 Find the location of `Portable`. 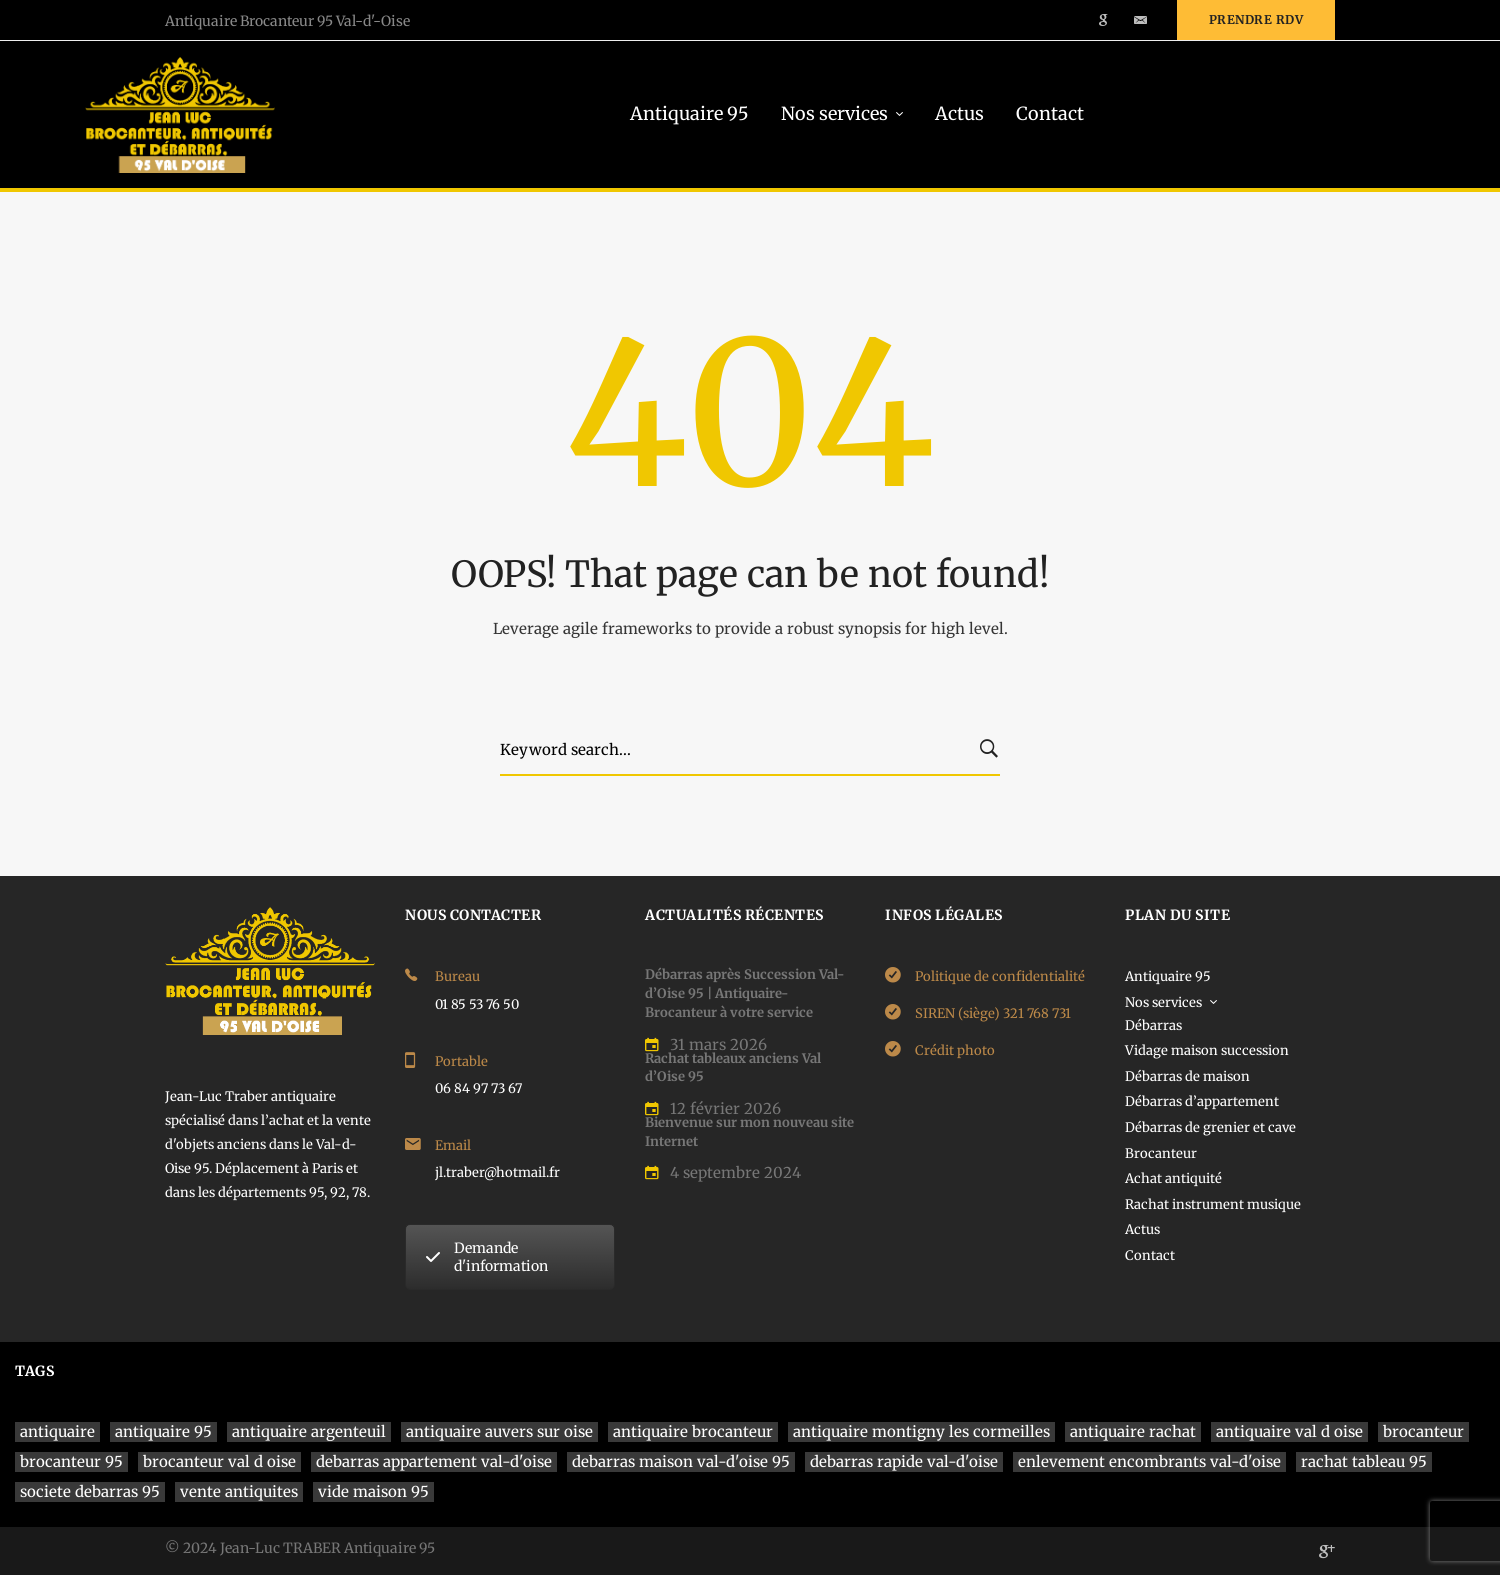

Portable is located at coordinates (461, 1061).